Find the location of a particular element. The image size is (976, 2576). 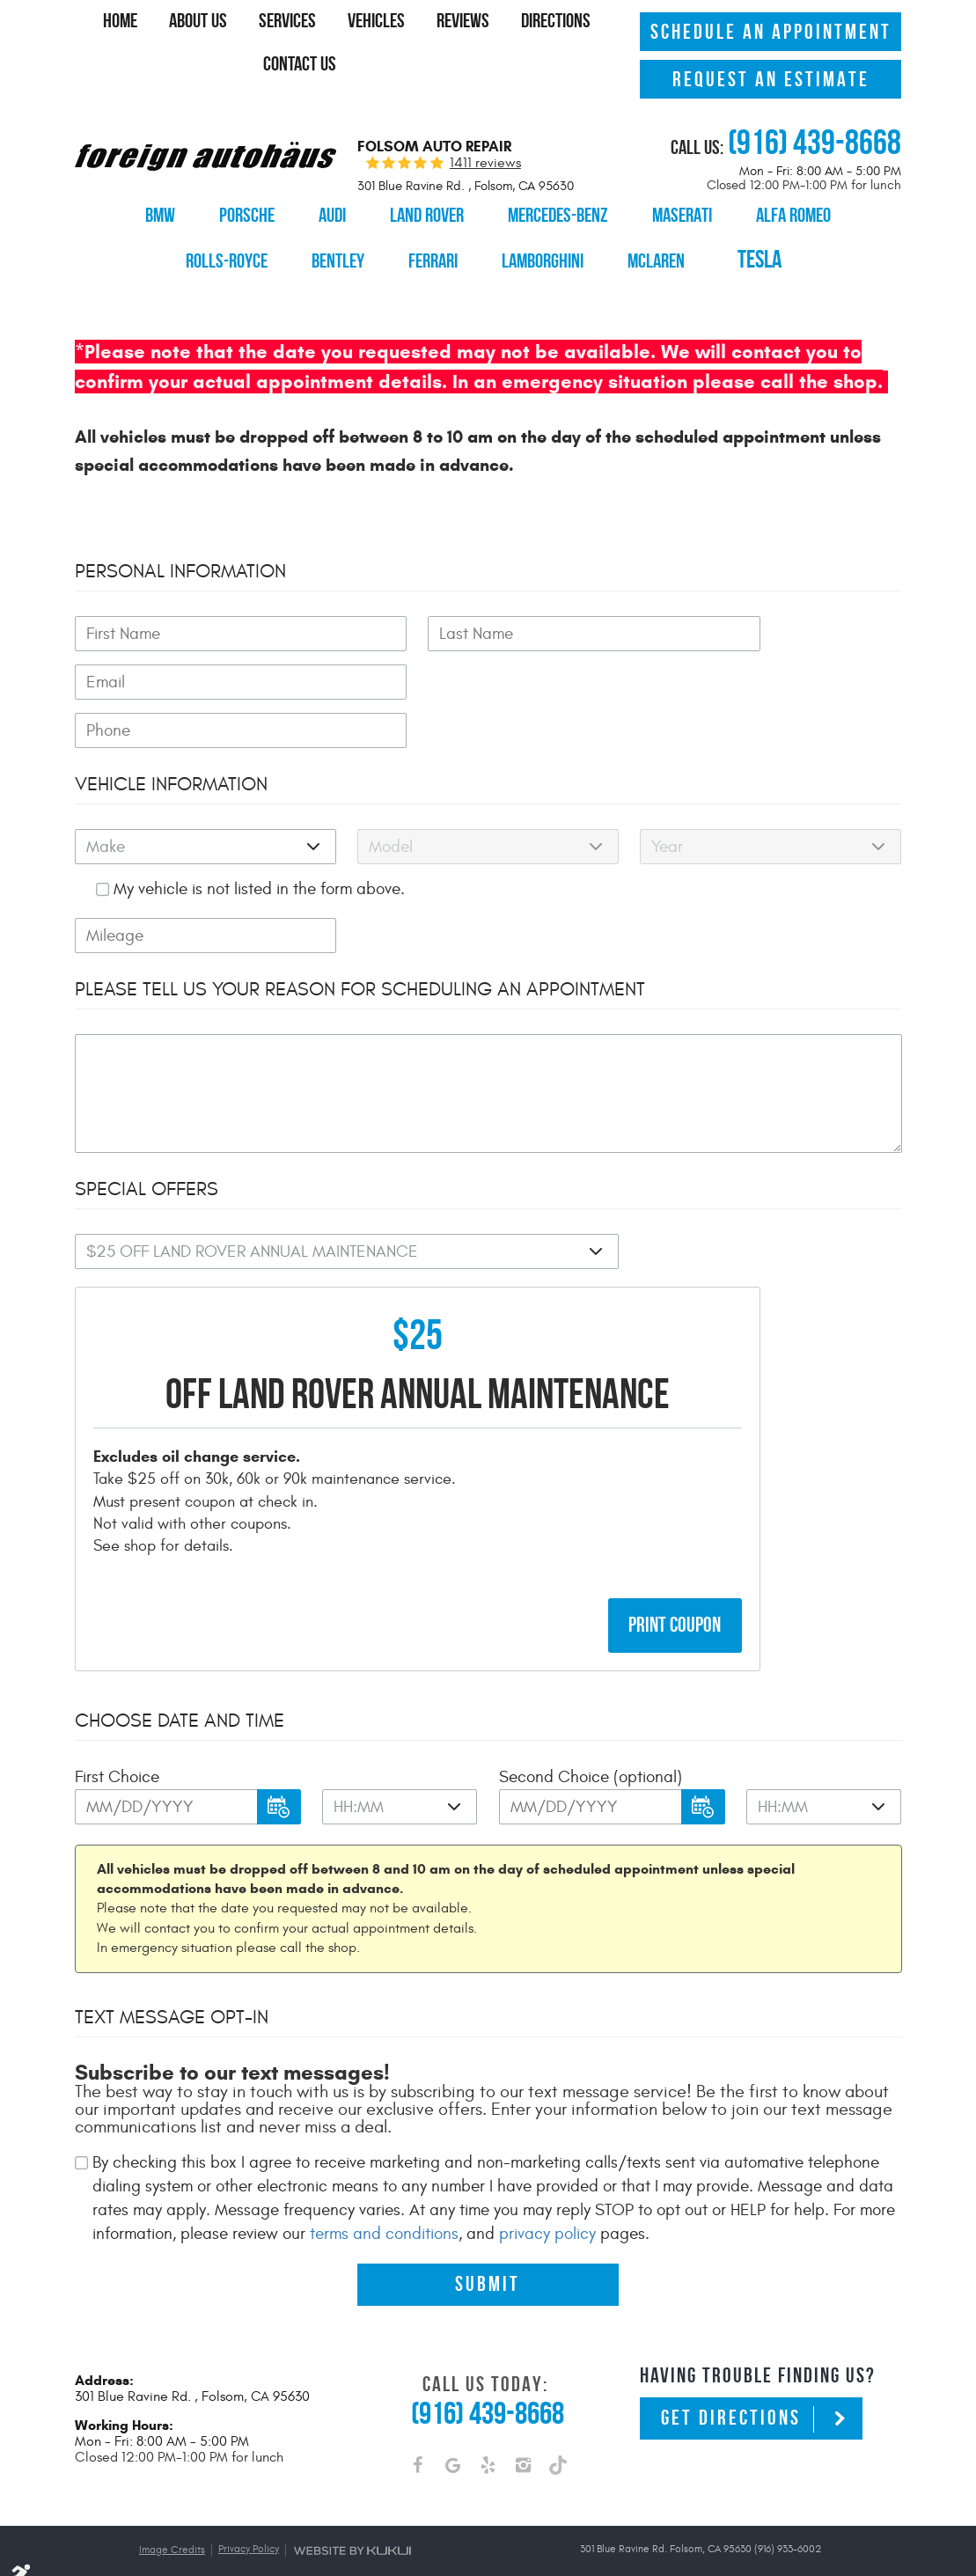

Vehicle Information is located at coordinates (171, 756).